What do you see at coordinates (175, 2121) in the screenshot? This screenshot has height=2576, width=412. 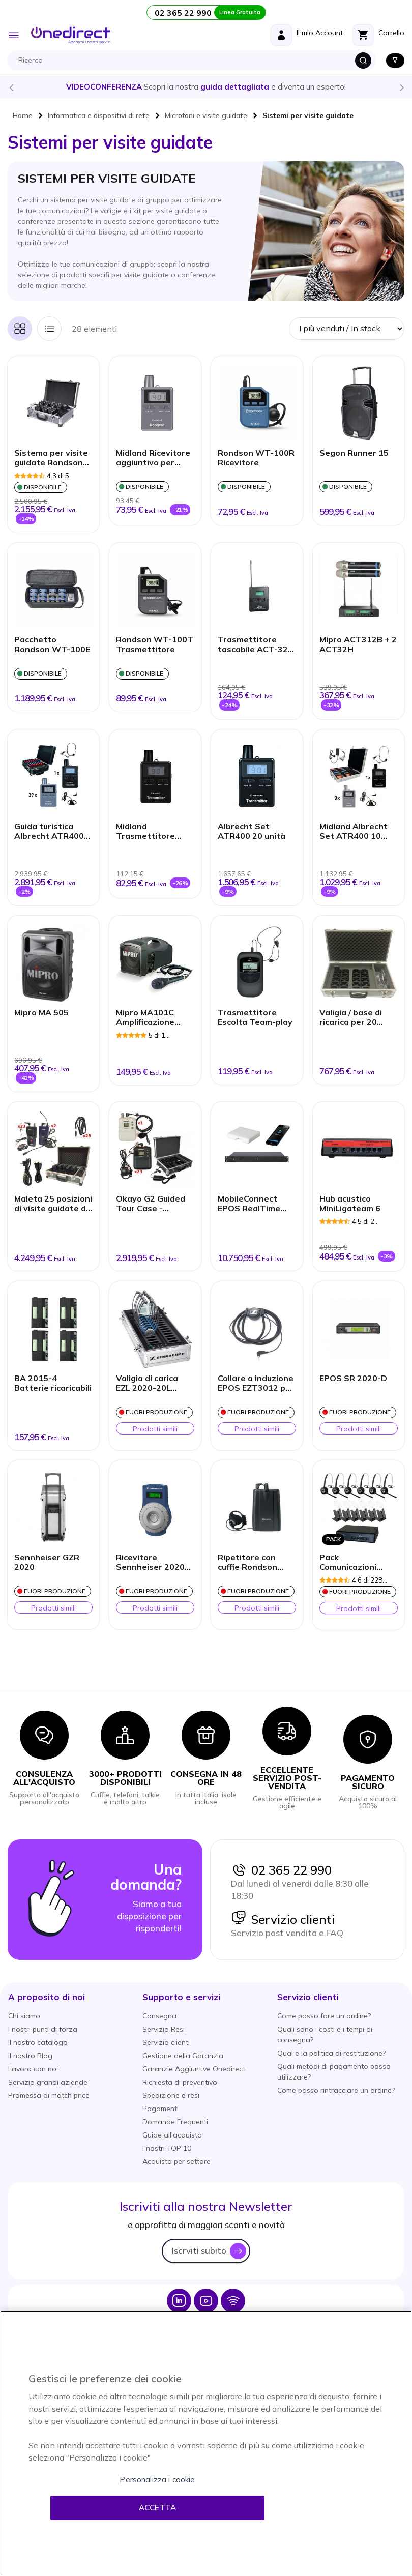 I see `Domande Frequenti` at bounding box center [175, 2121].